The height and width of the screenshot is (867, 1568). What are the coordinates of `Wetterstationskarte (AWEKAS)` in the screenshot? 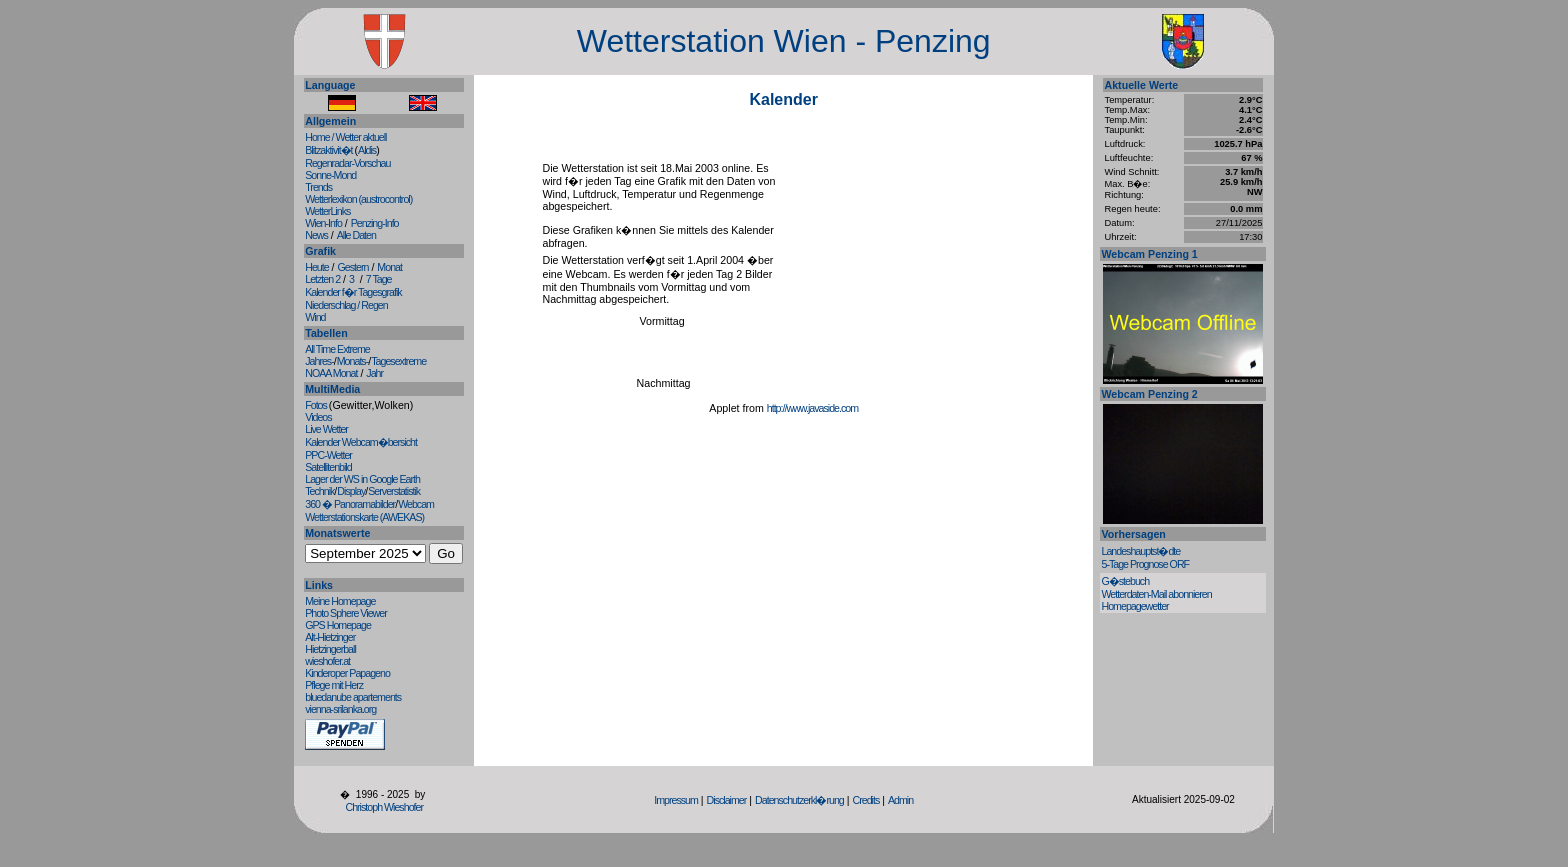 It's located at (364, 517).